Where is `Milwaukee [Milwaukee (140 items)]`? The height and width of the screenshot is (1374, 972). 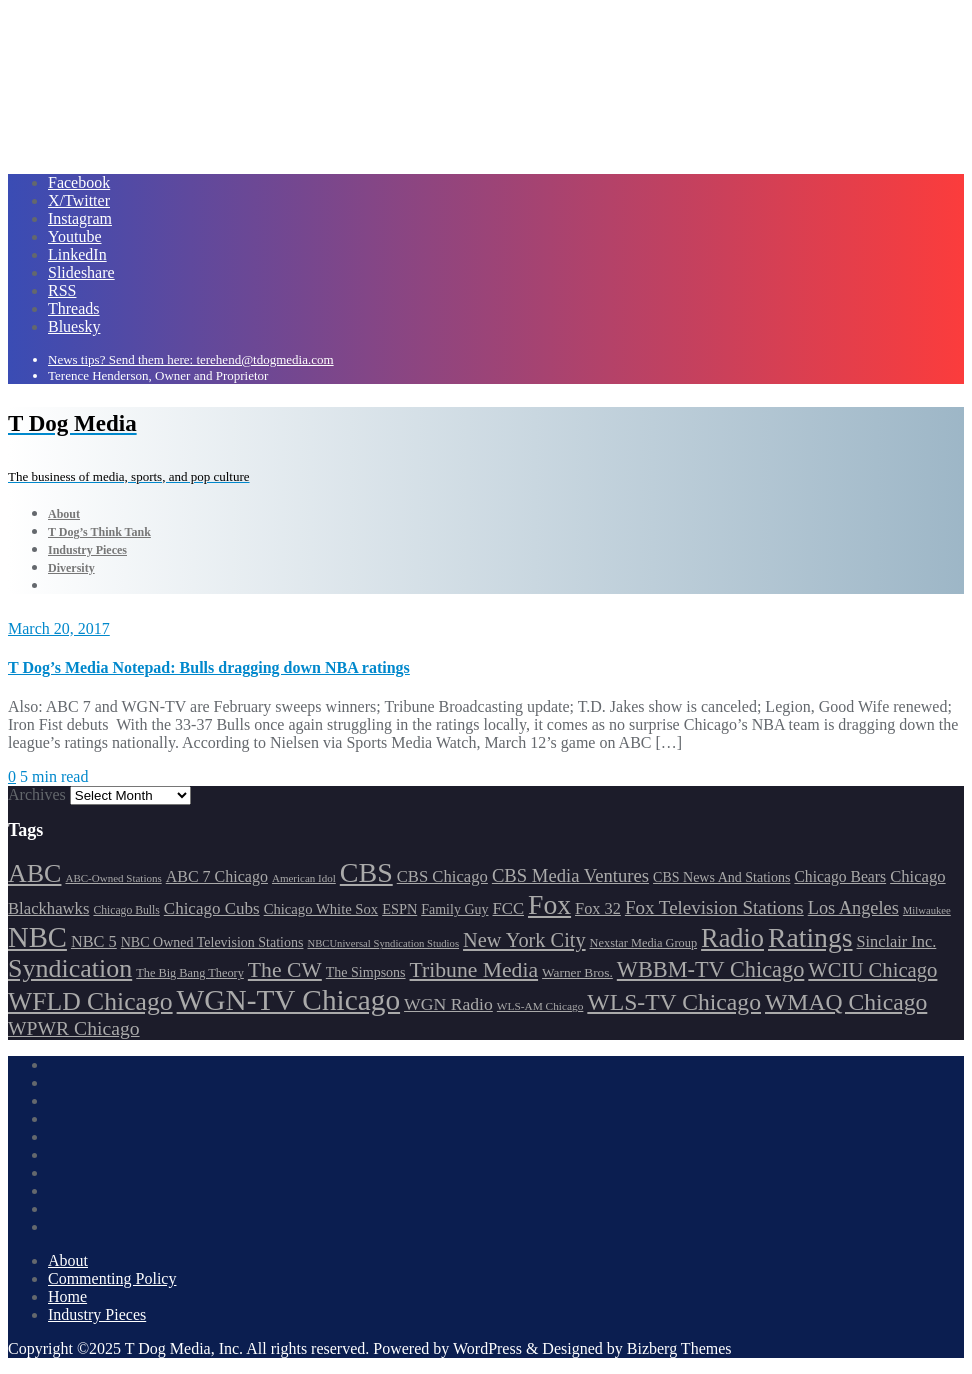
Milwaukee [Milwaukee (140 items)] is located at coordinates (927, 910).